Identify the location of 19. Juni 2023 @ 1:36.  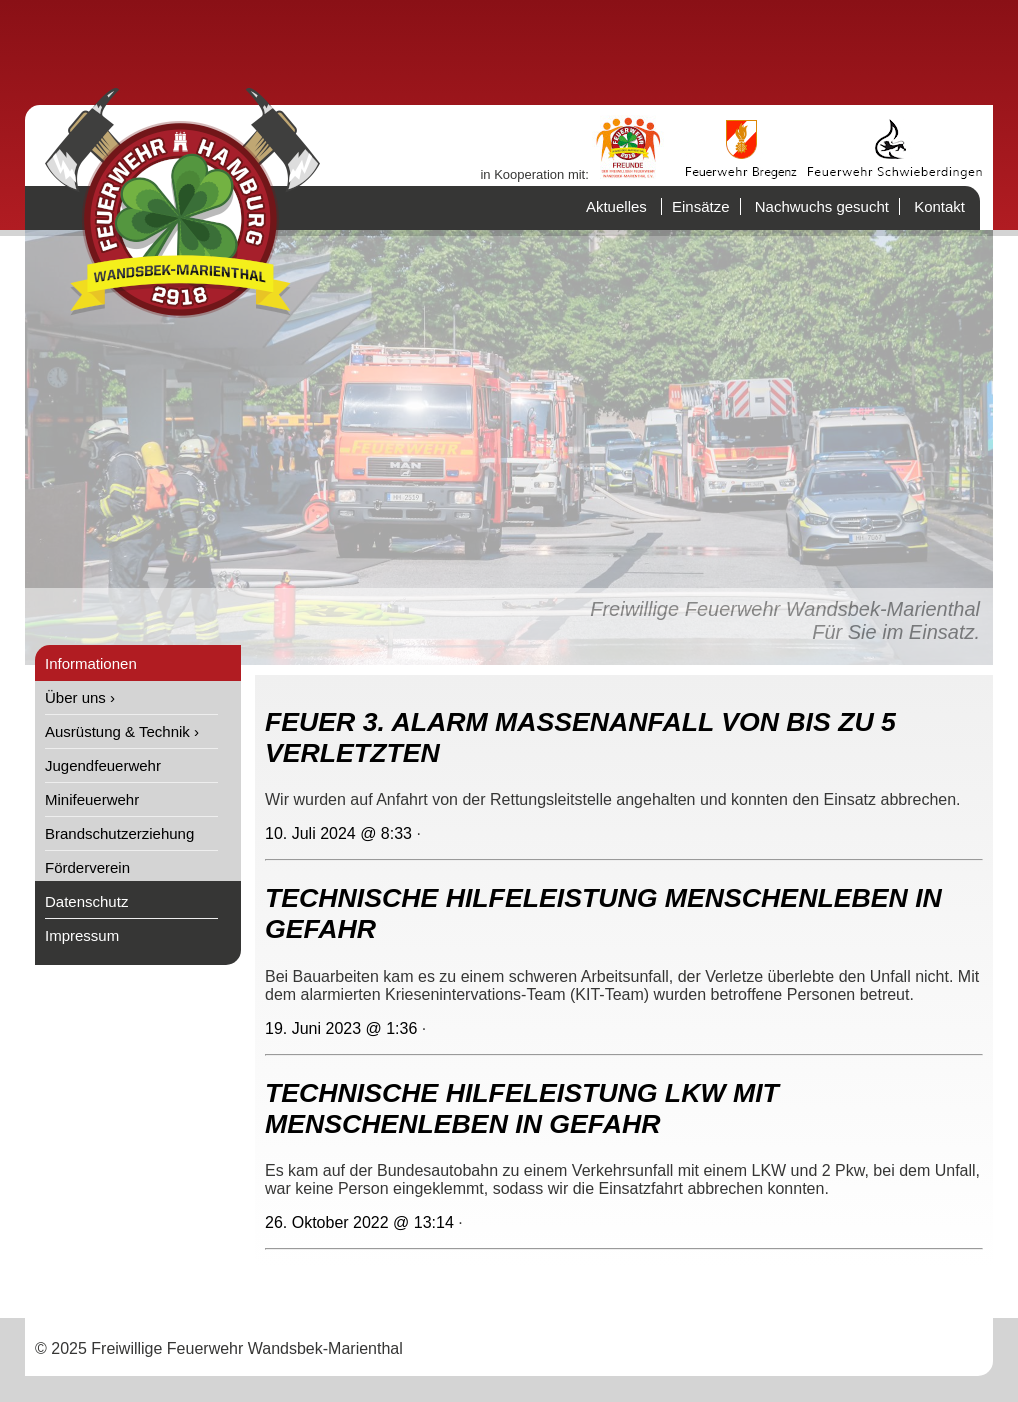
(341, 1028).